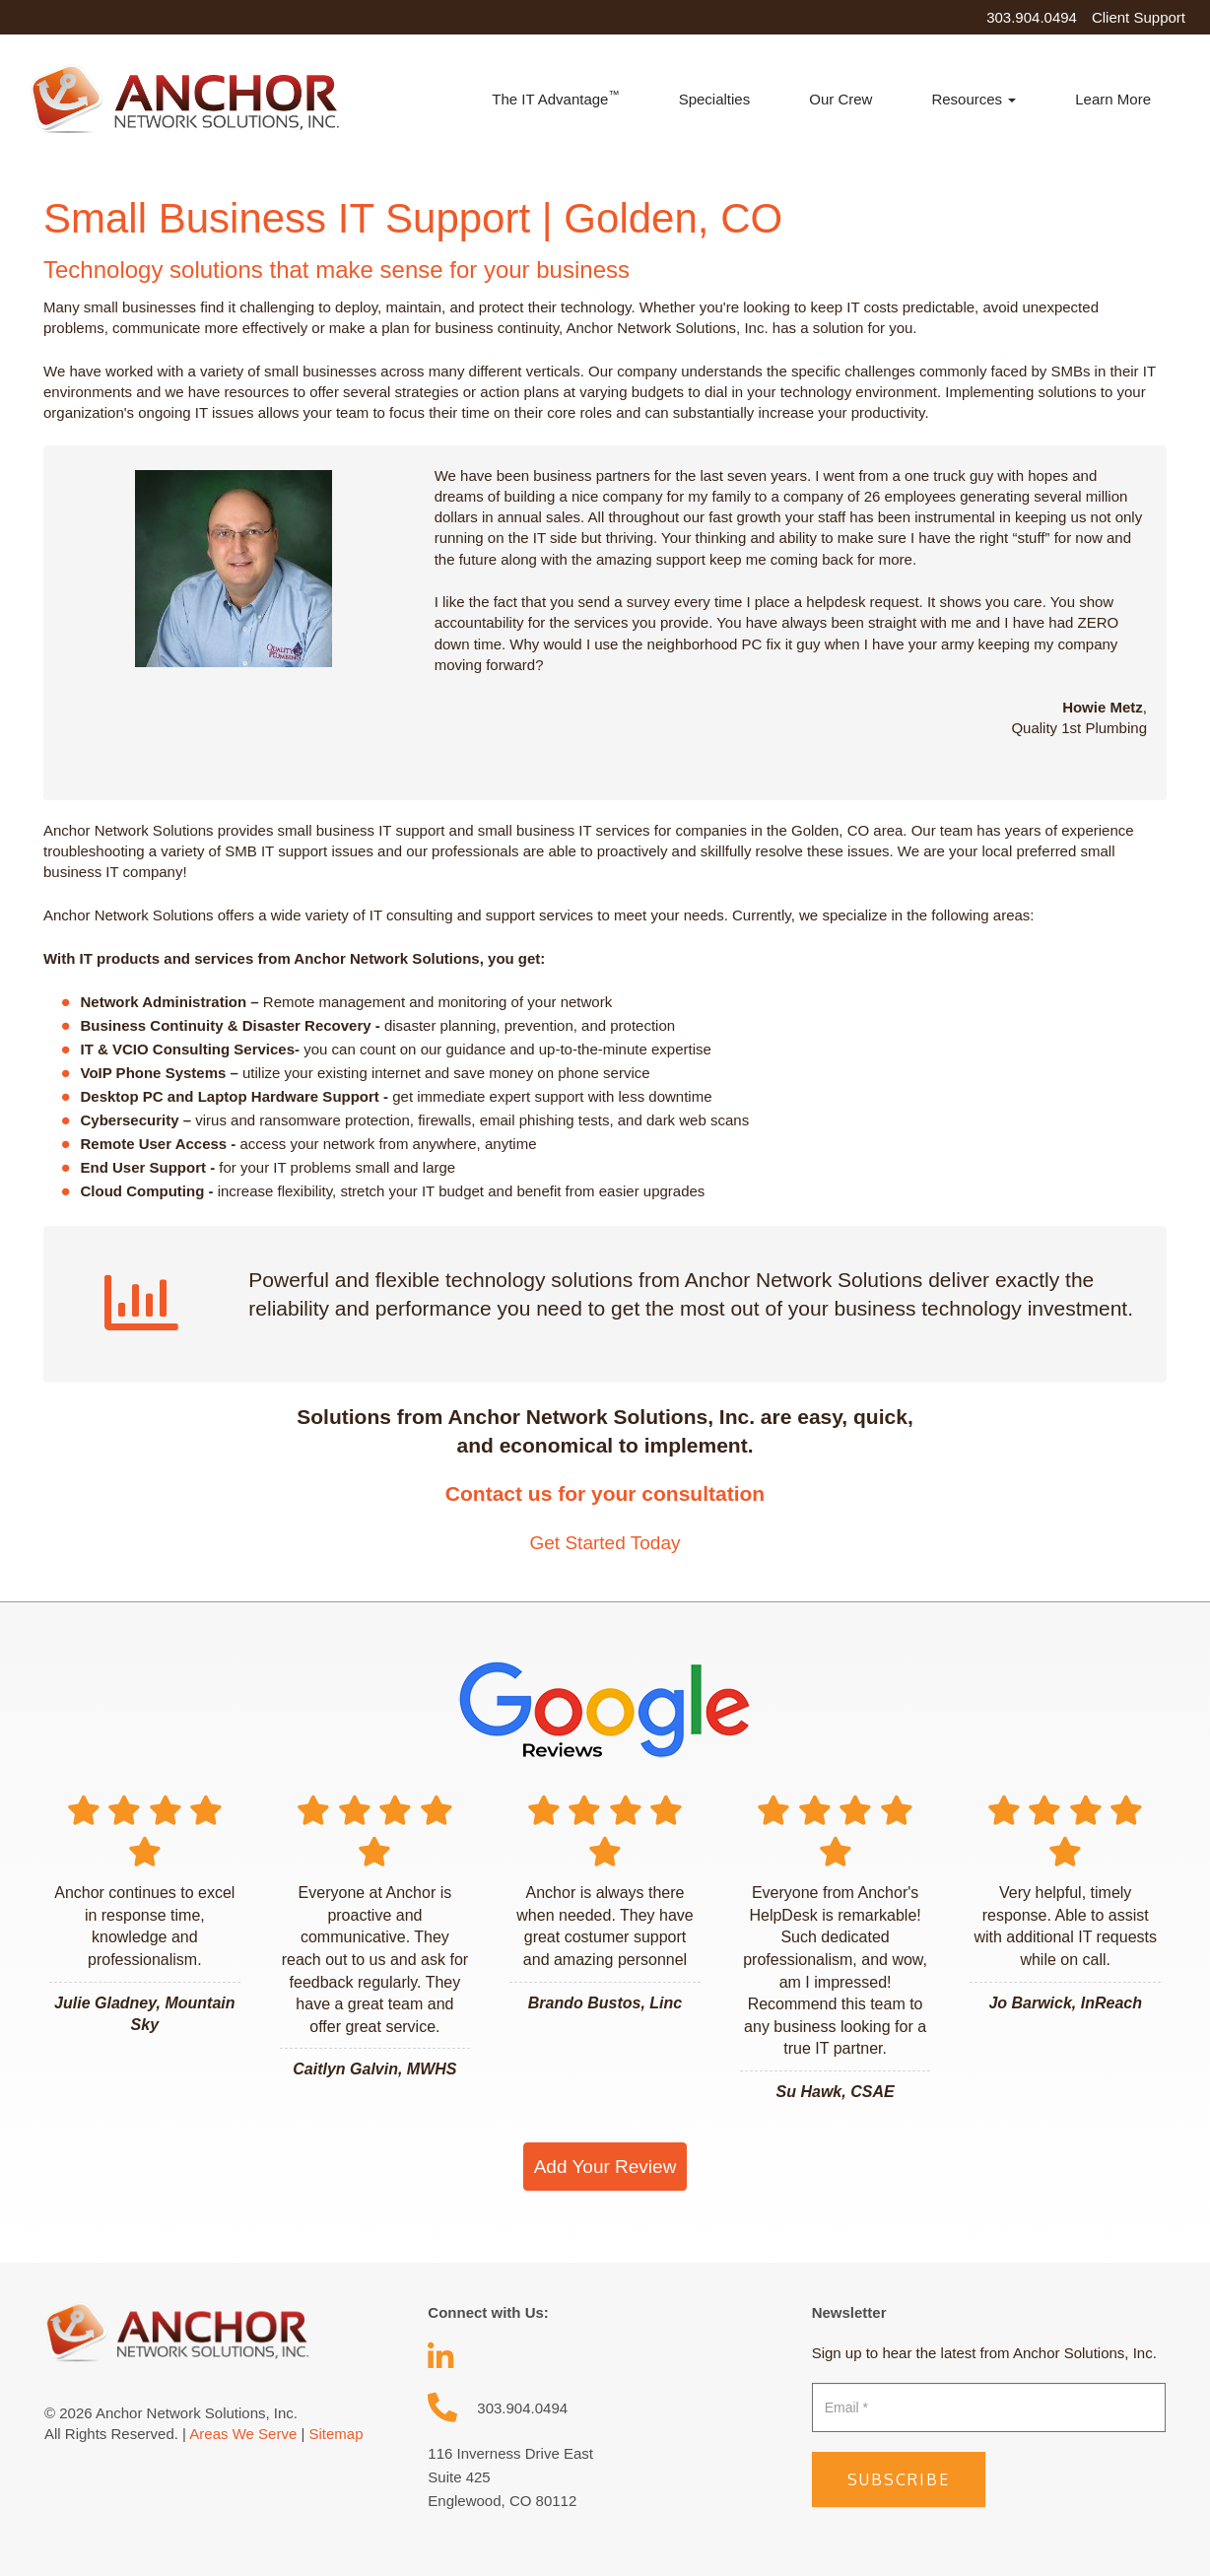  I want to click on The IT Advantage, so click(555, 98).